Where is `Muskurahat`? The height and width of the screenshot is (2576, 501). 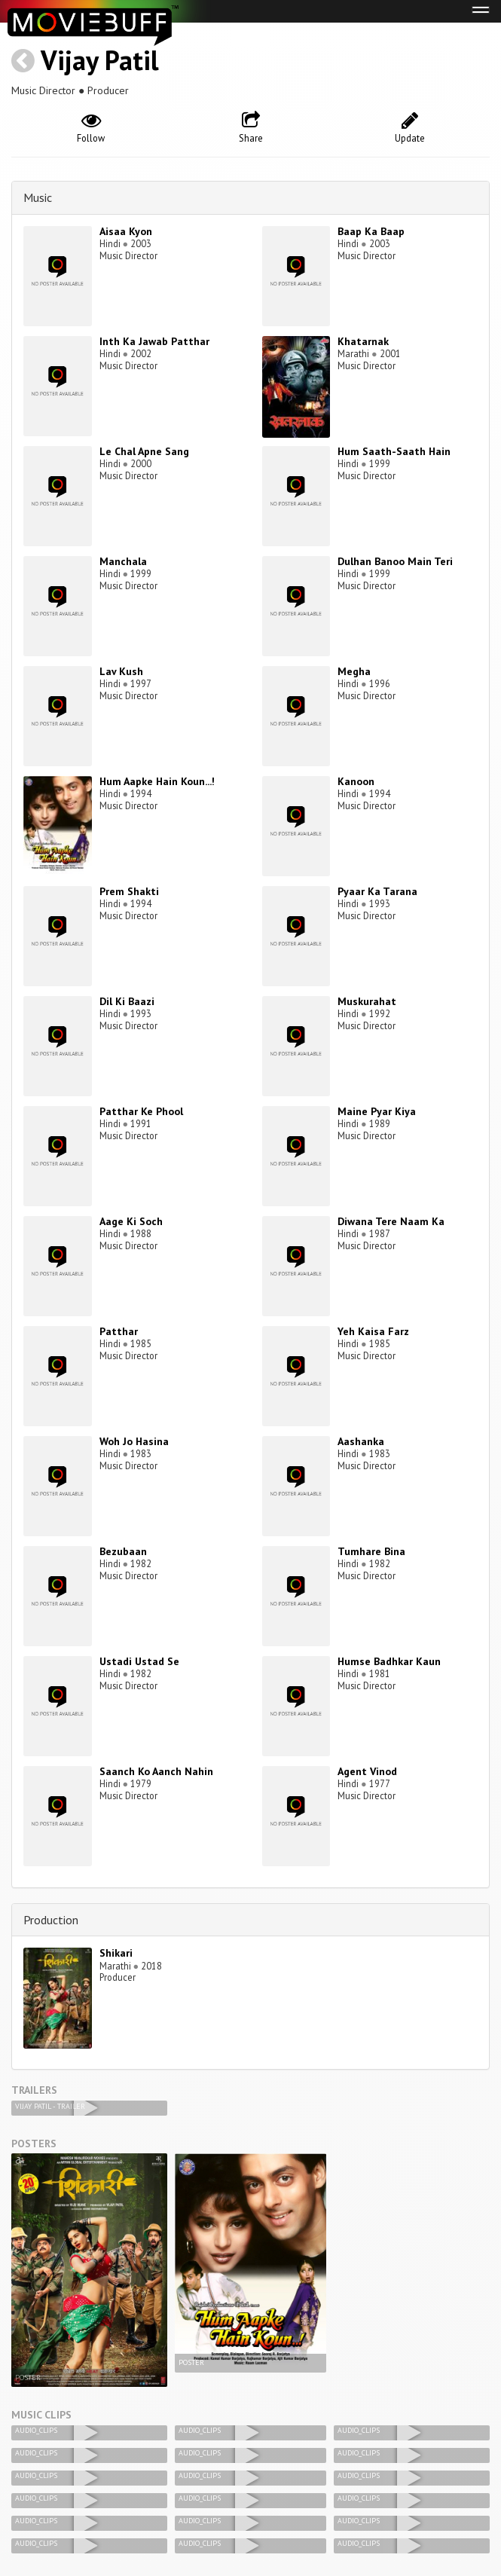 Muskurahat is located at coordinates (367, 1001).